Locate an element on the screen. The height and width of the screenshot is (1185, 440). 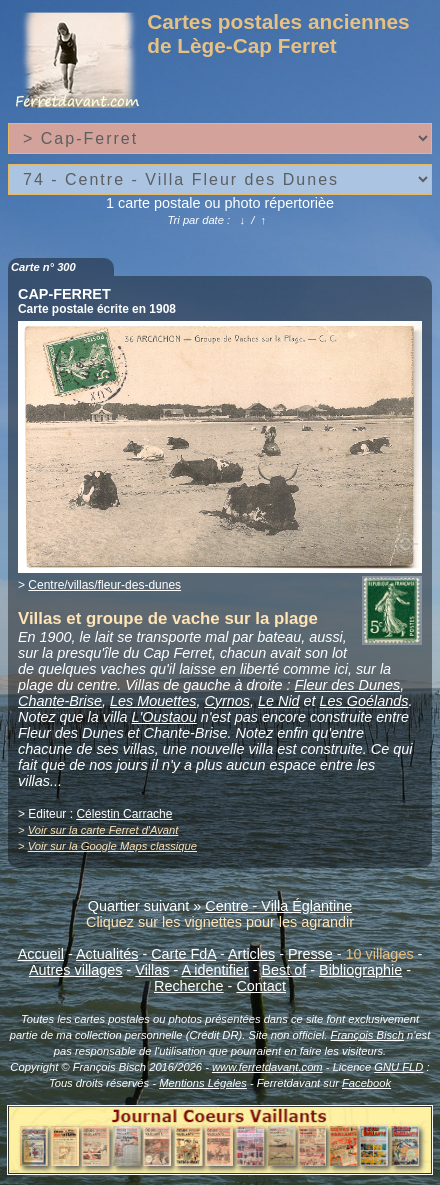
Accueil is located at coordinates (41, 954).